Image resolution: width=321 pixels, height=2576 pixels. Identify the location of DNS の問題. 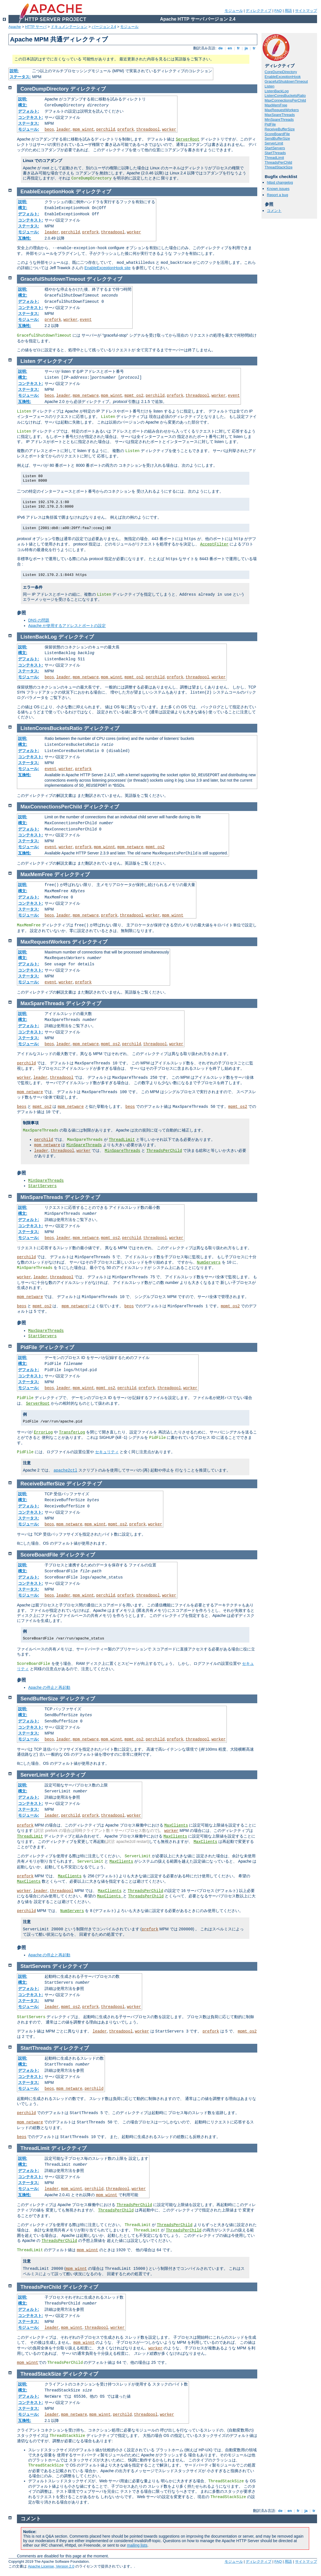
(38, 620).